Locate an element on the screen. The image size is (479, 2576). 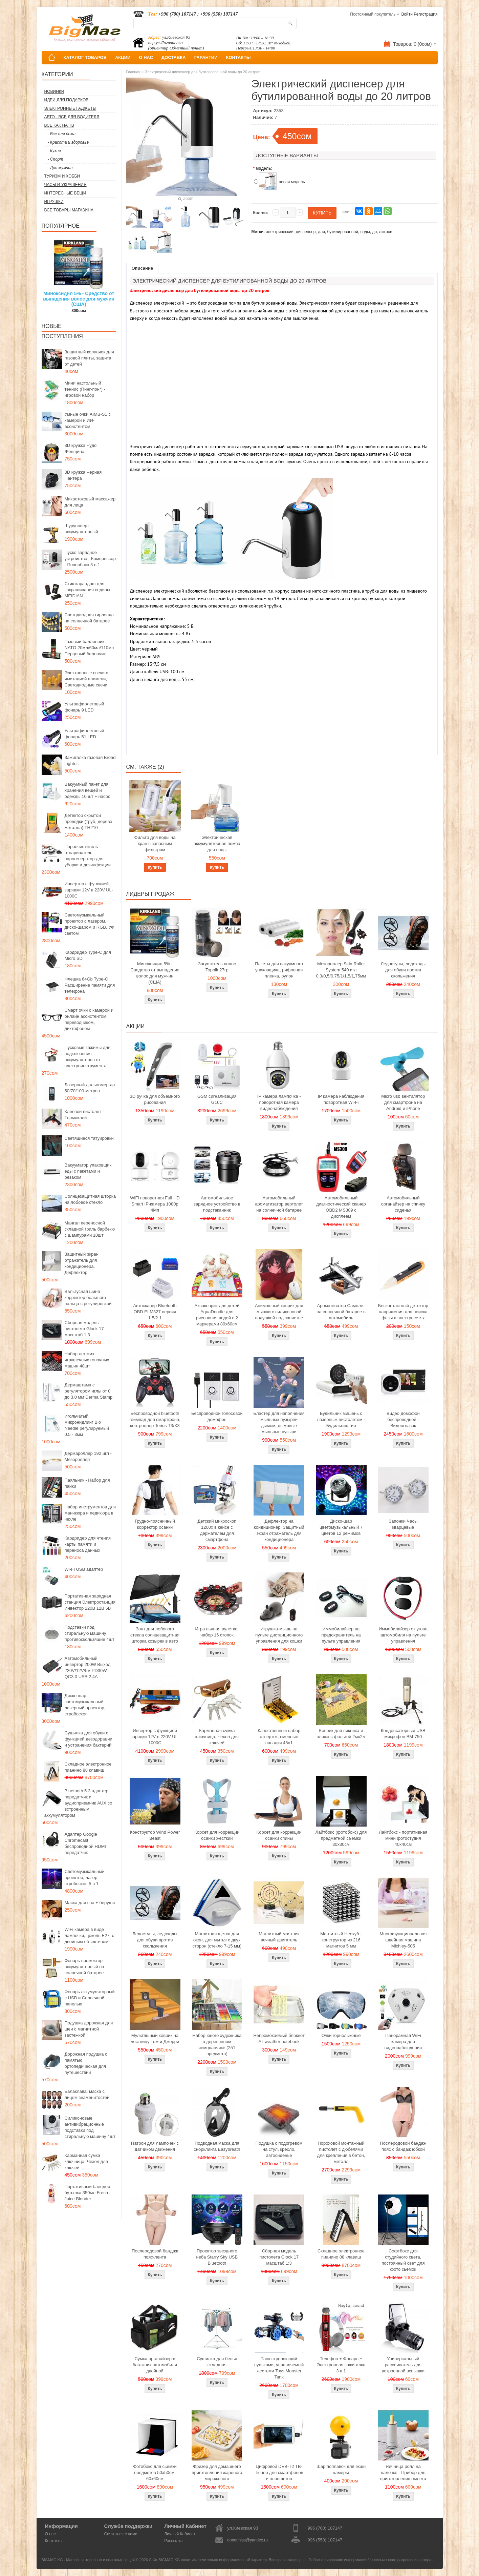
Шар поплавок для экшн камеры is located at coordinates (341, 2469).